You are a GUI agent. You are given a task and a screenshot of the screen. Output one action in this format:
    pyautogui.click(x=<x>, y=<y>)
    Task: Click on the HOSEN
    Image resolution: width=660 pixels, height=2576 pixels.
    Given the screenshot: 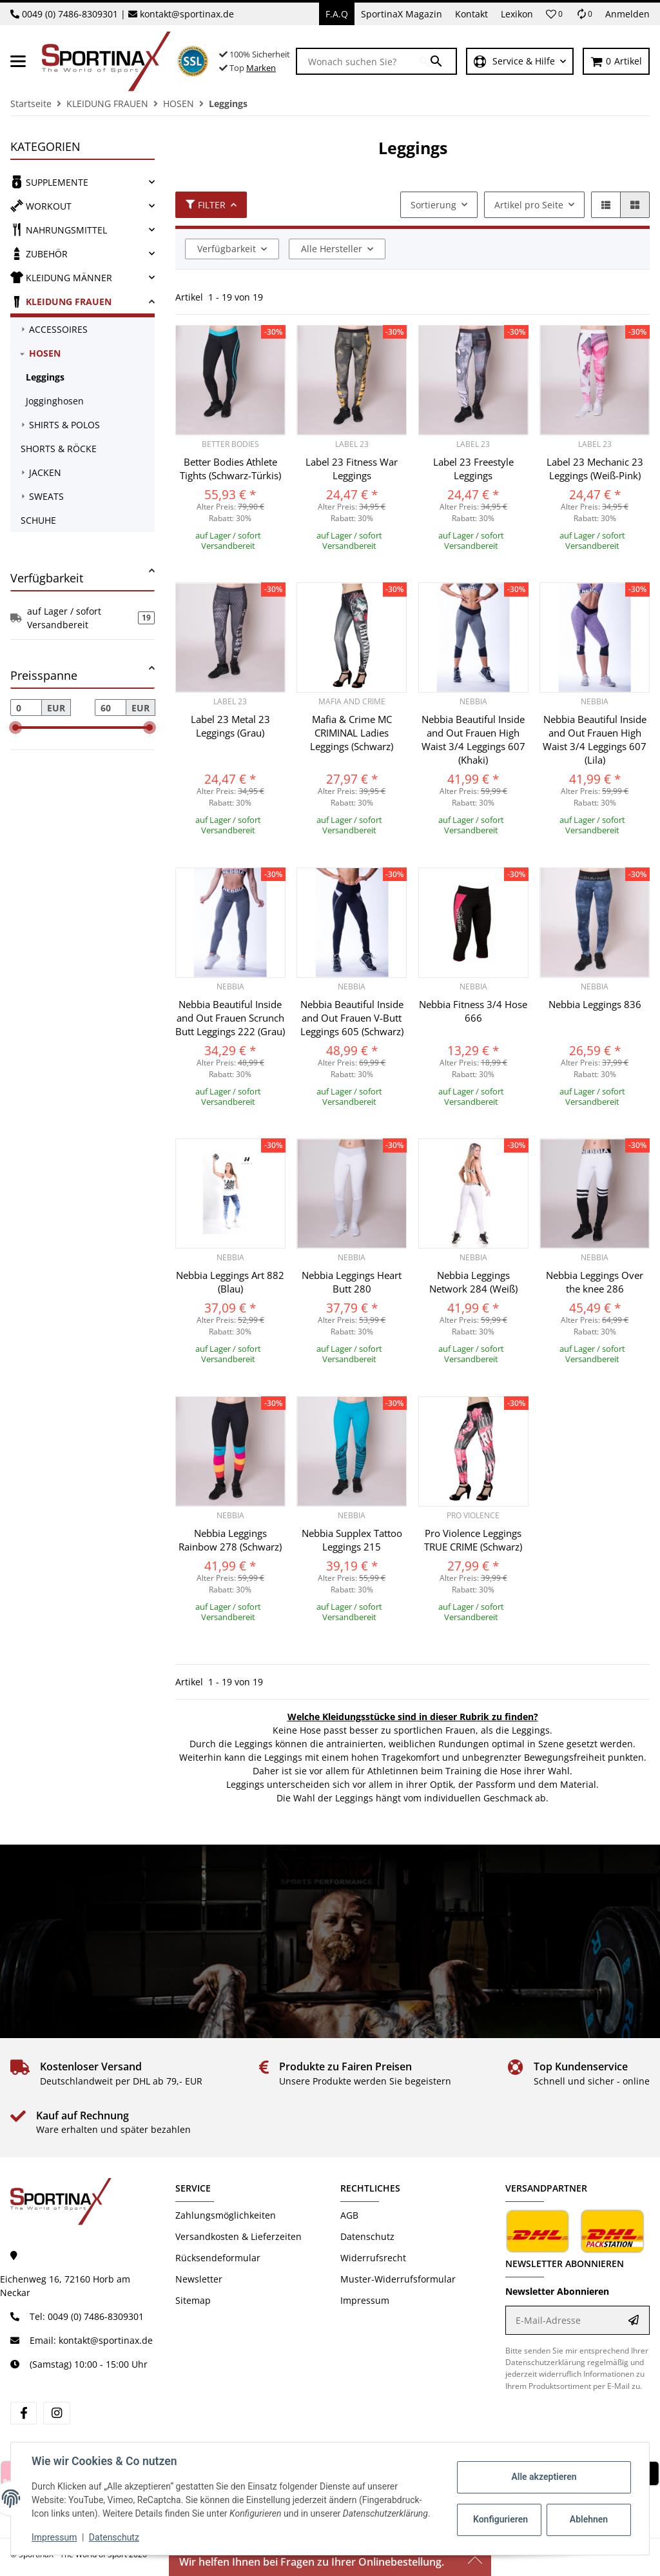 What is the action you would take?
    pyautogui.click(x=45, y=353)
    